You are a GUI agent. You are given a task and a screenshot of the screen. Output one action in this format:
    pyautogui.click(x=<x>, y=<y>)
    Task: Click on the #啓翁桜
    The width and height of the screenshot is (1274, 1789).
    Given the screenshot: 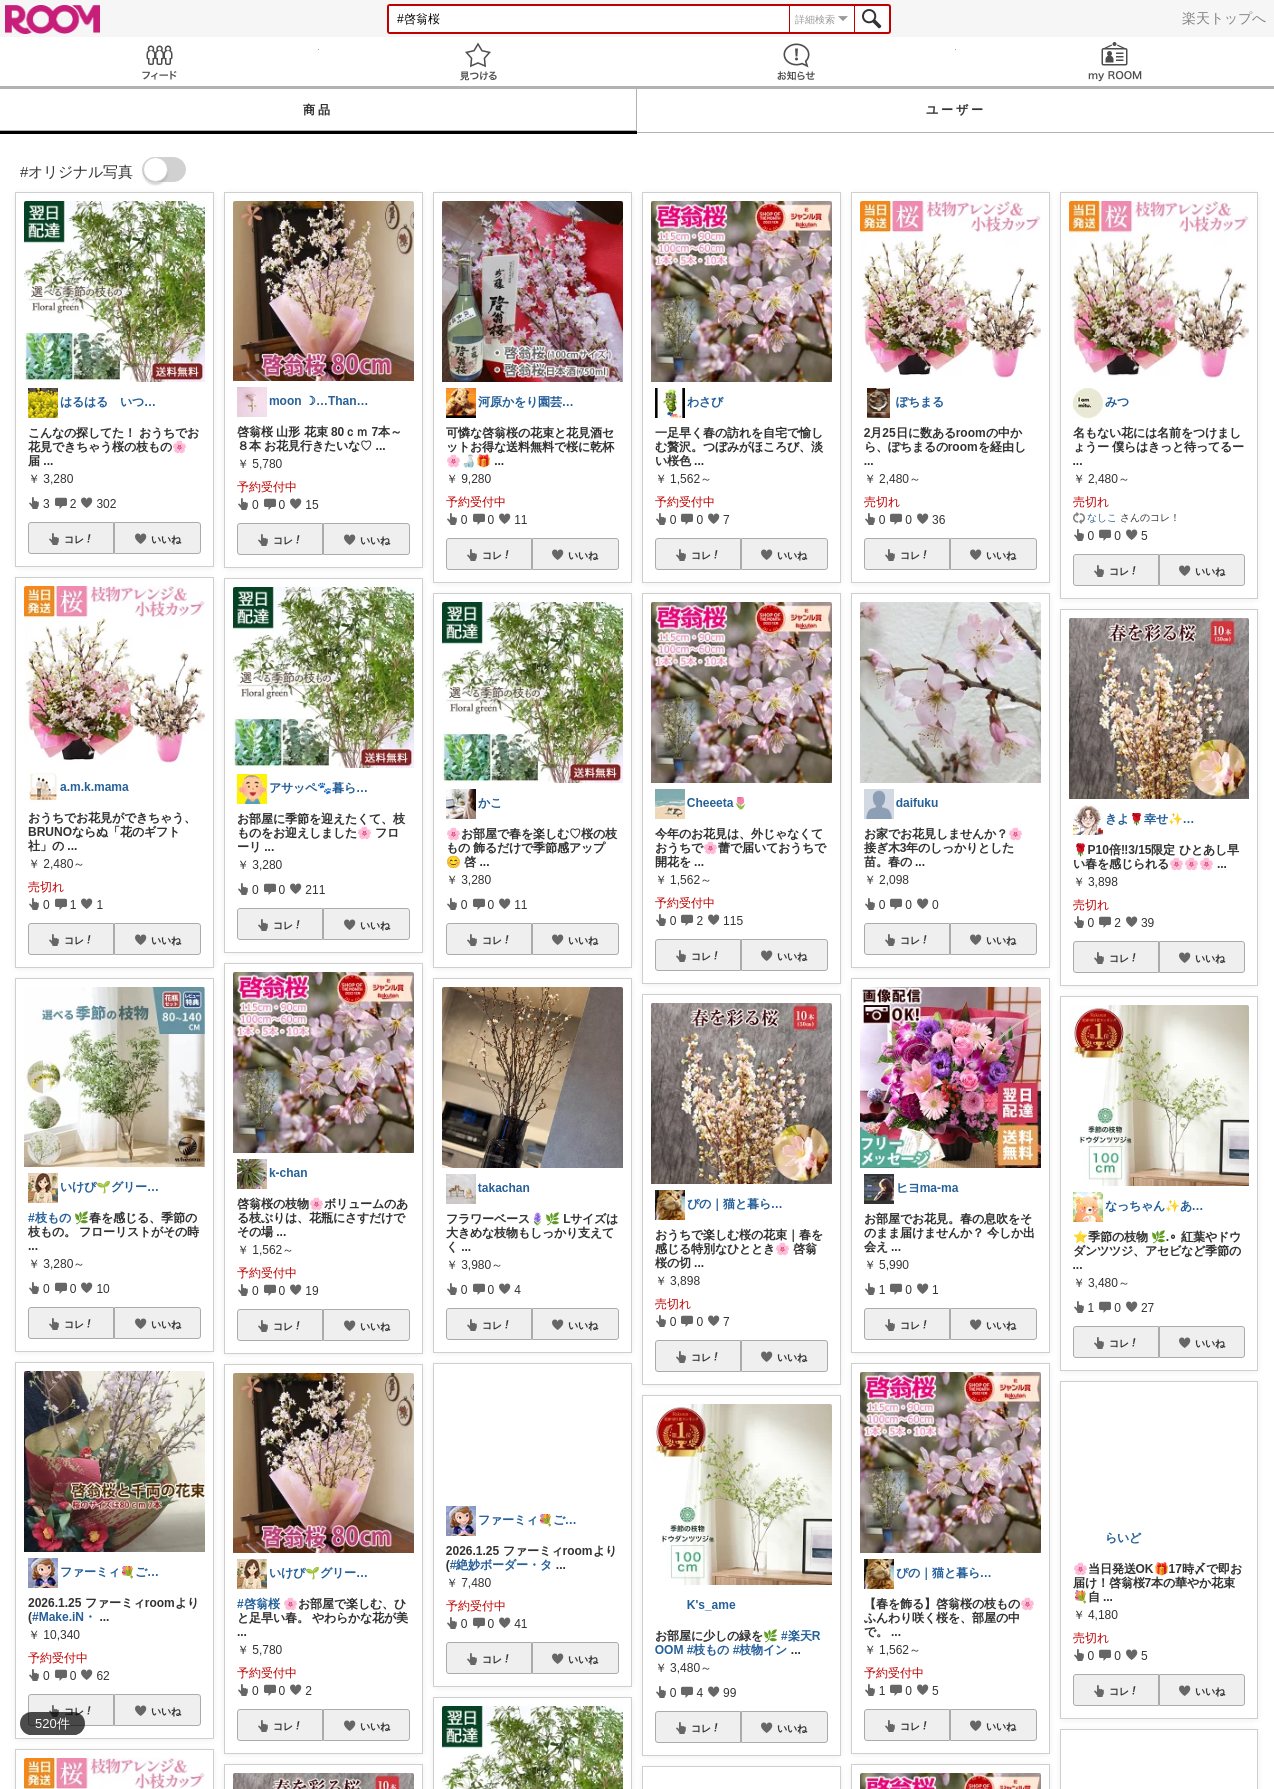 What is the action you would take?
    pyautogui.click(x=258, y=1604)
    